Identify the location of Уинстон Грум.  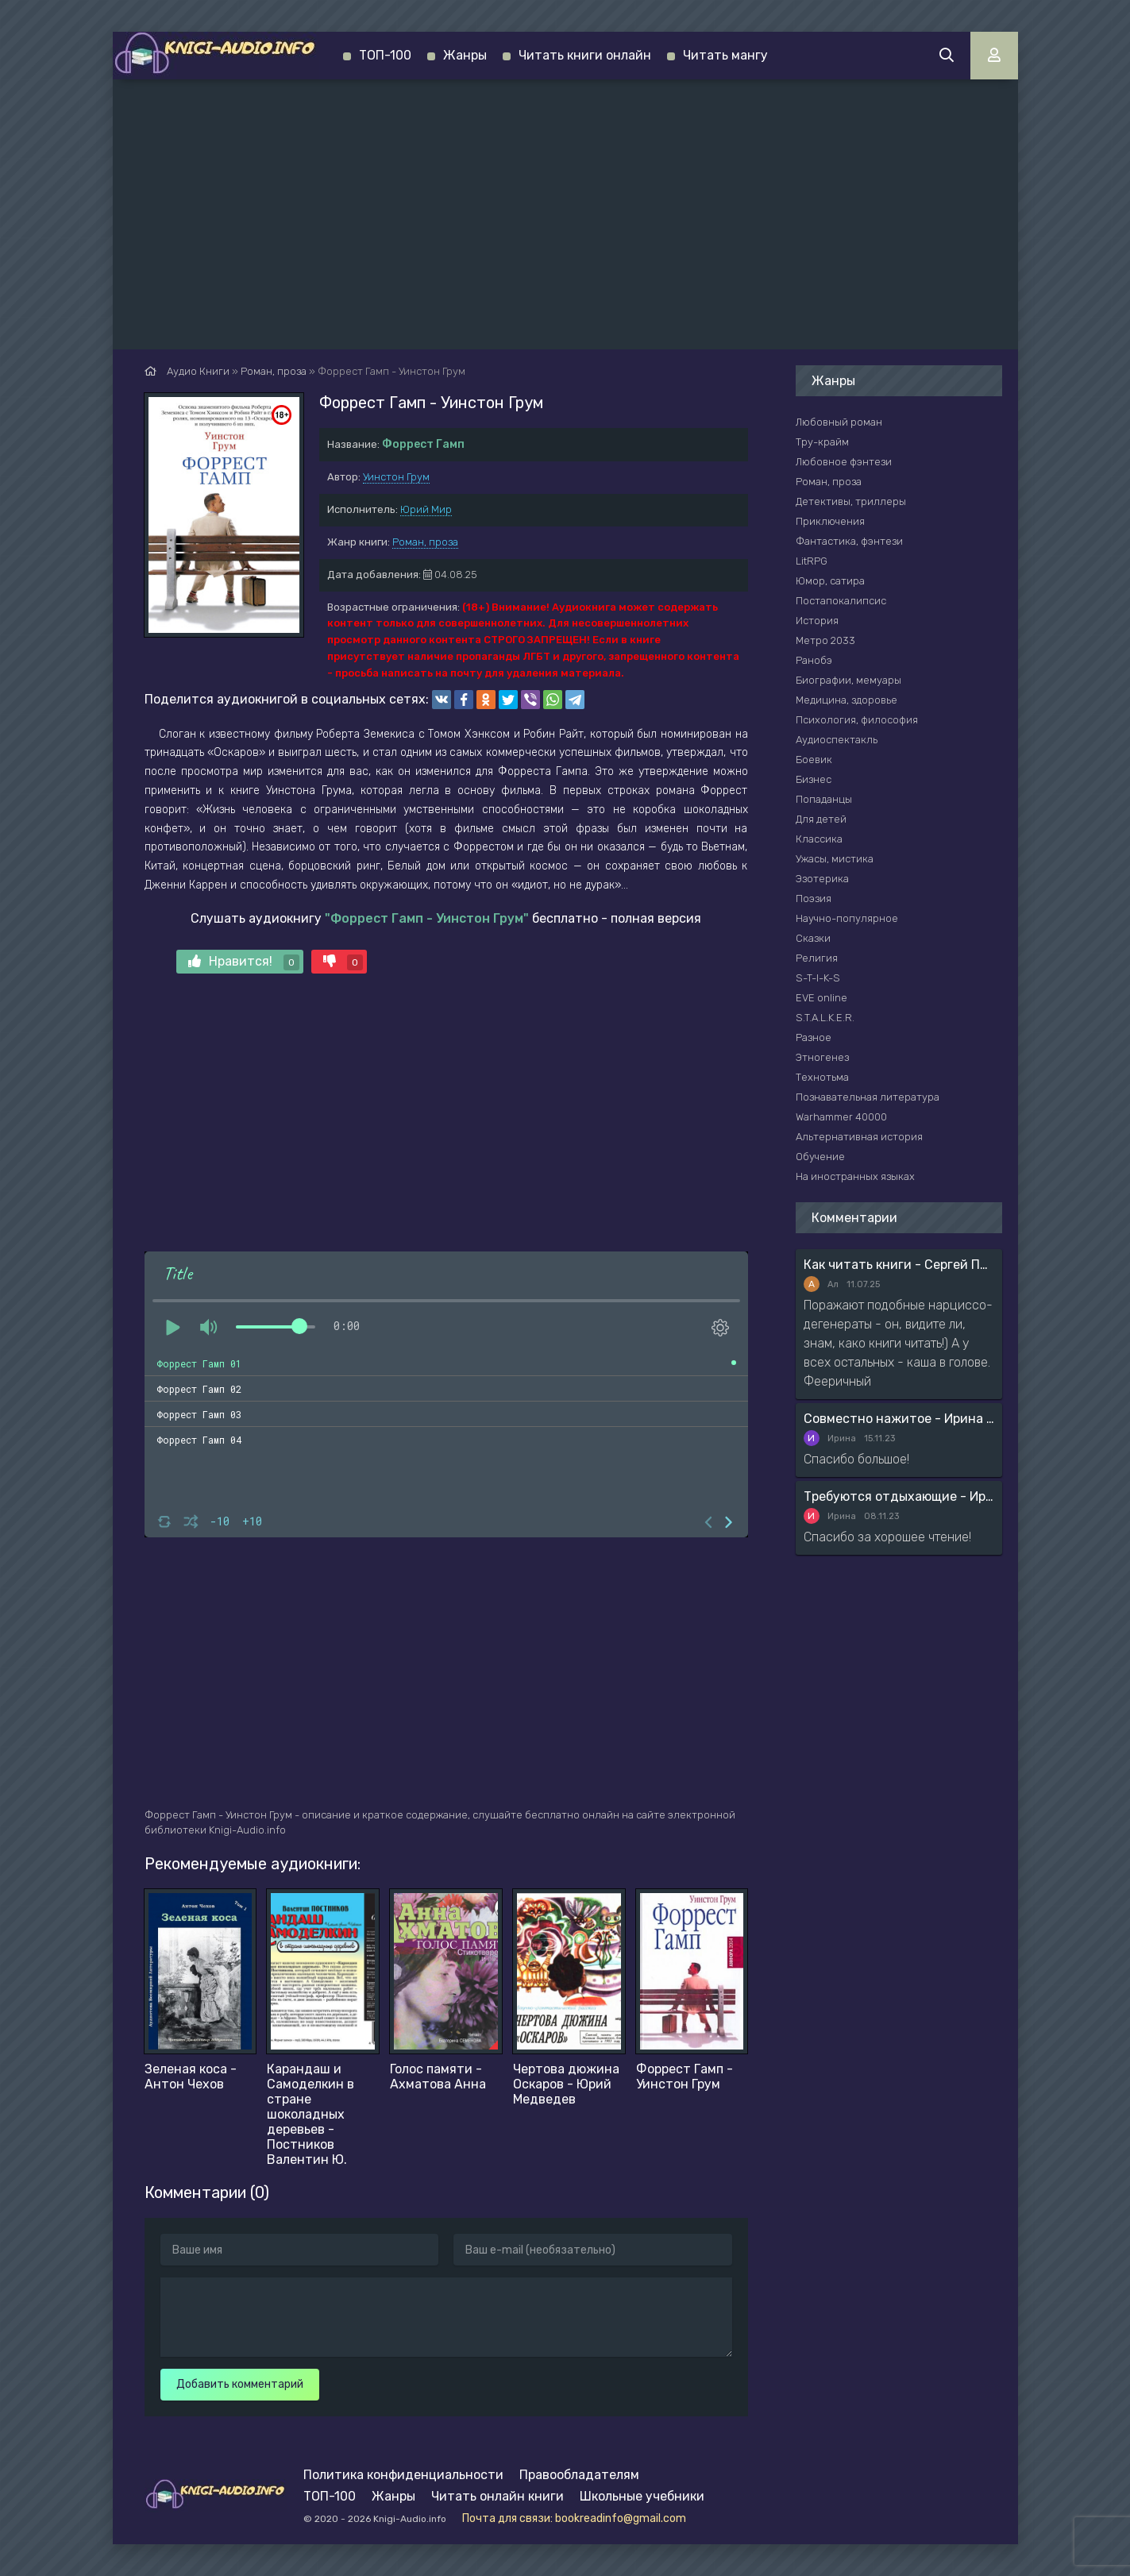
(396, 477).